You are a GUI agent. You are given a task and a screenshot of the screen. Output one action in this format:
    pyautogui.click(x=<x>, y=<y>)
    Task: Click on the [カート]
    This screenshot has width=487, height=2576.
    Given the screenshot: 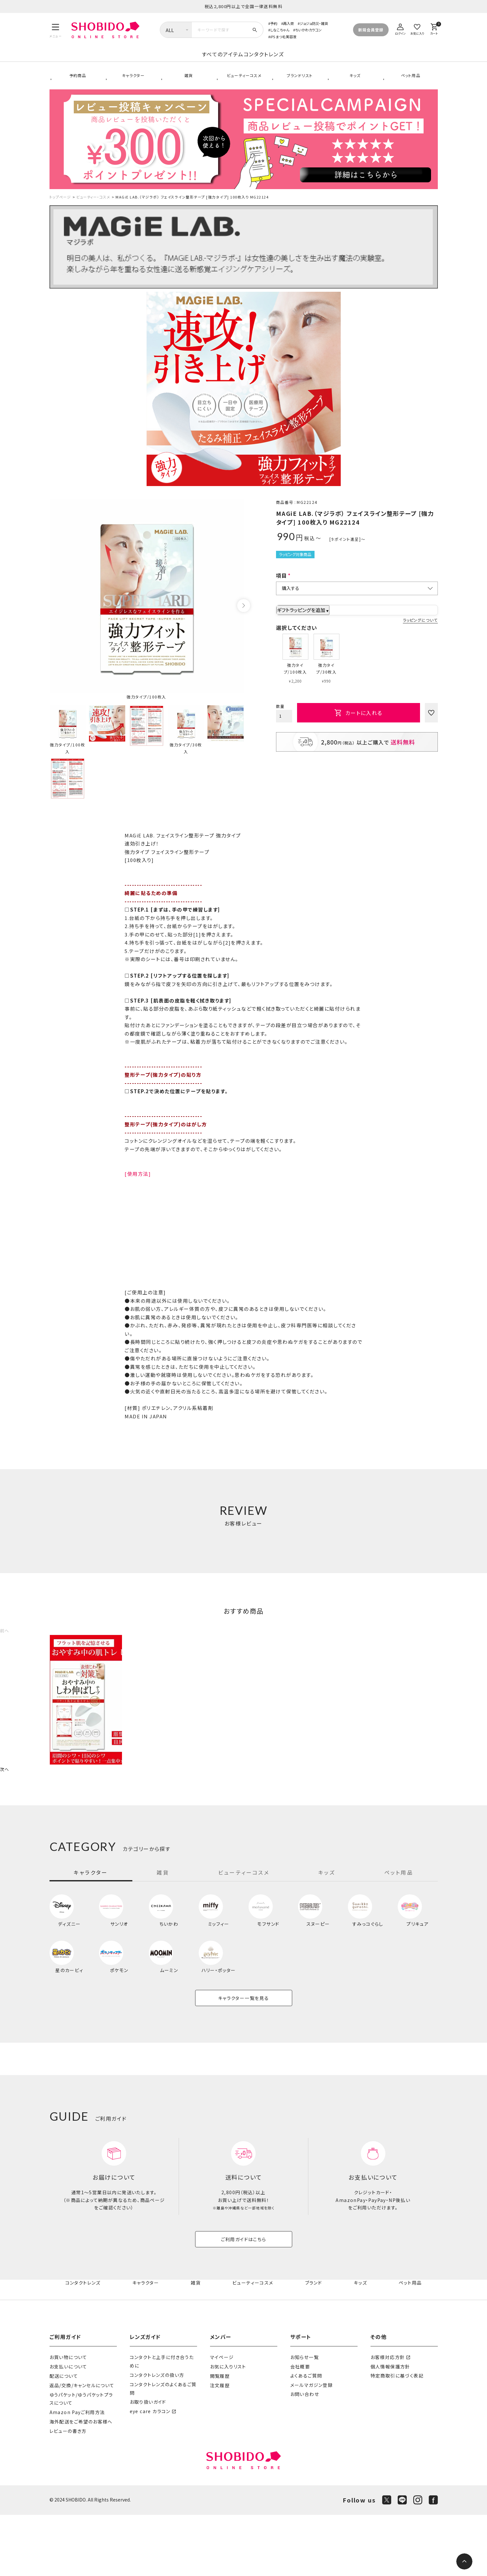 What is the action you would take?
    pyautogui.click(x=434, y=28)
    